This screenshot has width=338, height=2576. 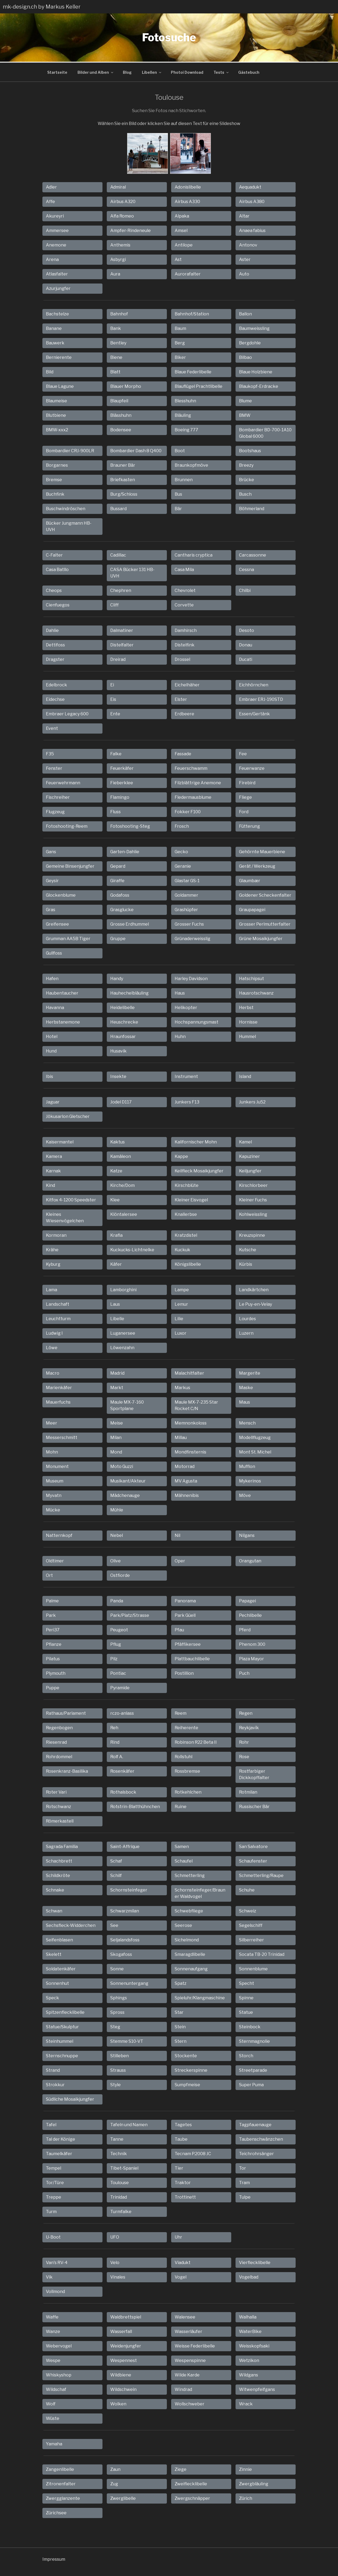 I want to click on Airbus A380, so click(x=251, y=200).